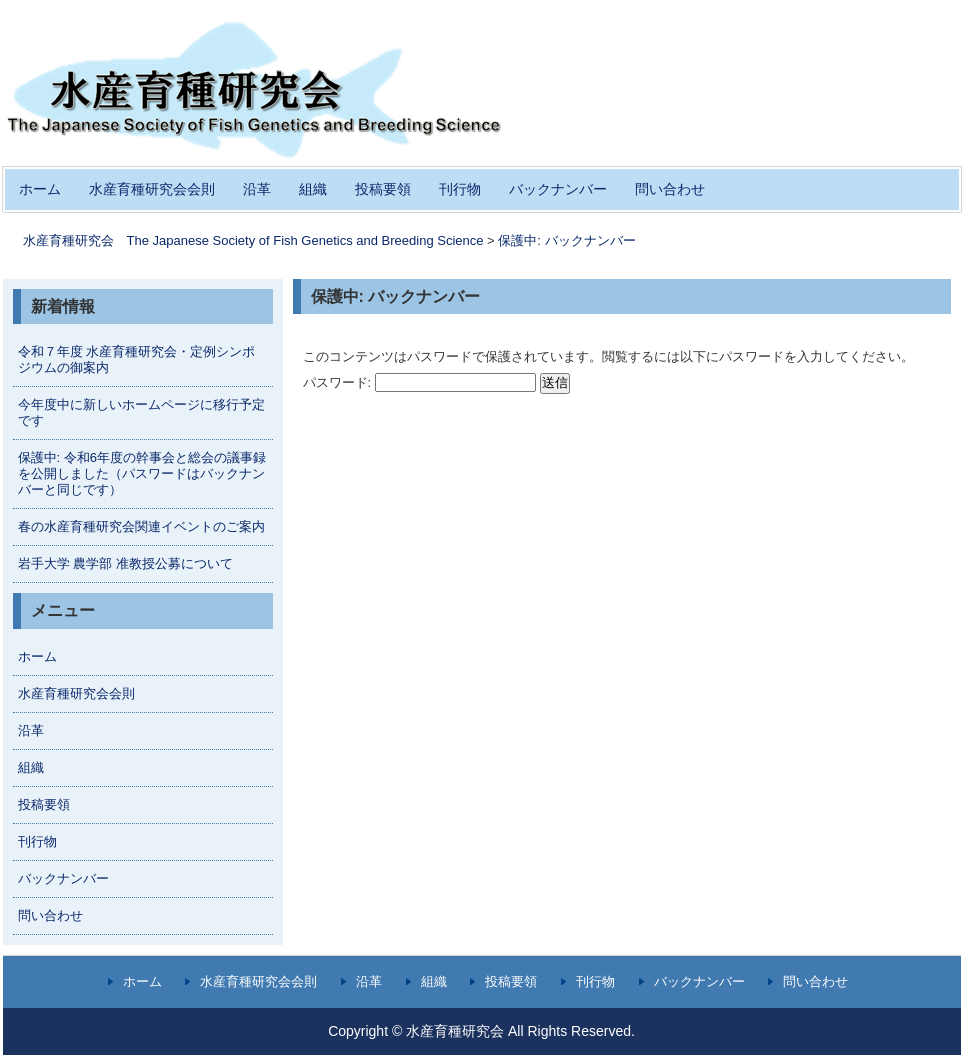 This screenshot has width=963, height=1055. What do you see at coordinates (670, 189) in the screenshot?
I see `問い合わせ` at bounding box center [670, 189].